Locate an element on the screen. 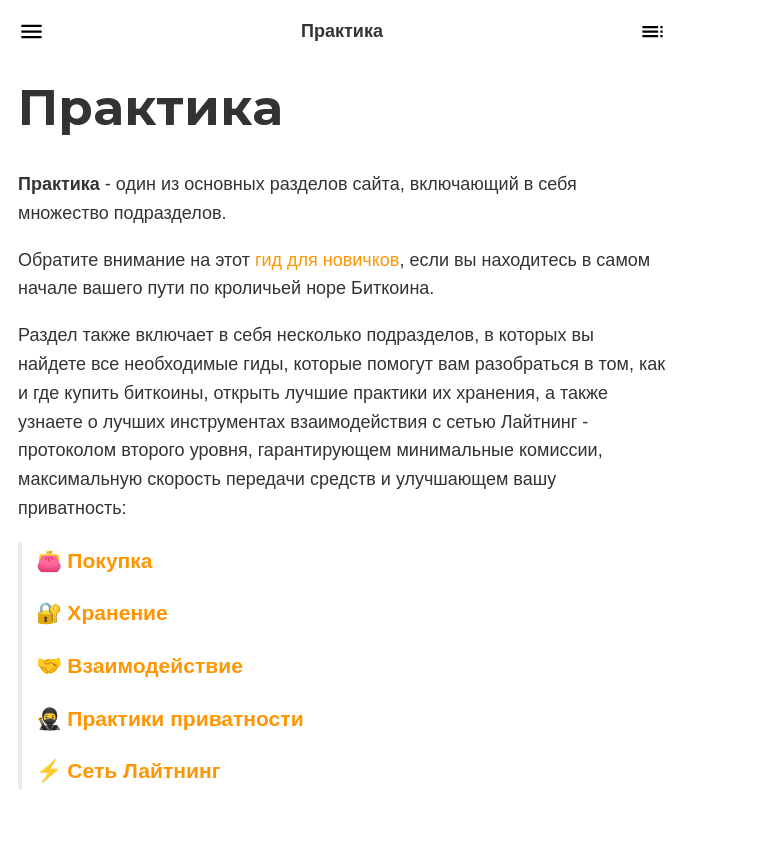 The height and width of the screenshot is (844, 768). Практики приватности is located at coordinates (185, 717).